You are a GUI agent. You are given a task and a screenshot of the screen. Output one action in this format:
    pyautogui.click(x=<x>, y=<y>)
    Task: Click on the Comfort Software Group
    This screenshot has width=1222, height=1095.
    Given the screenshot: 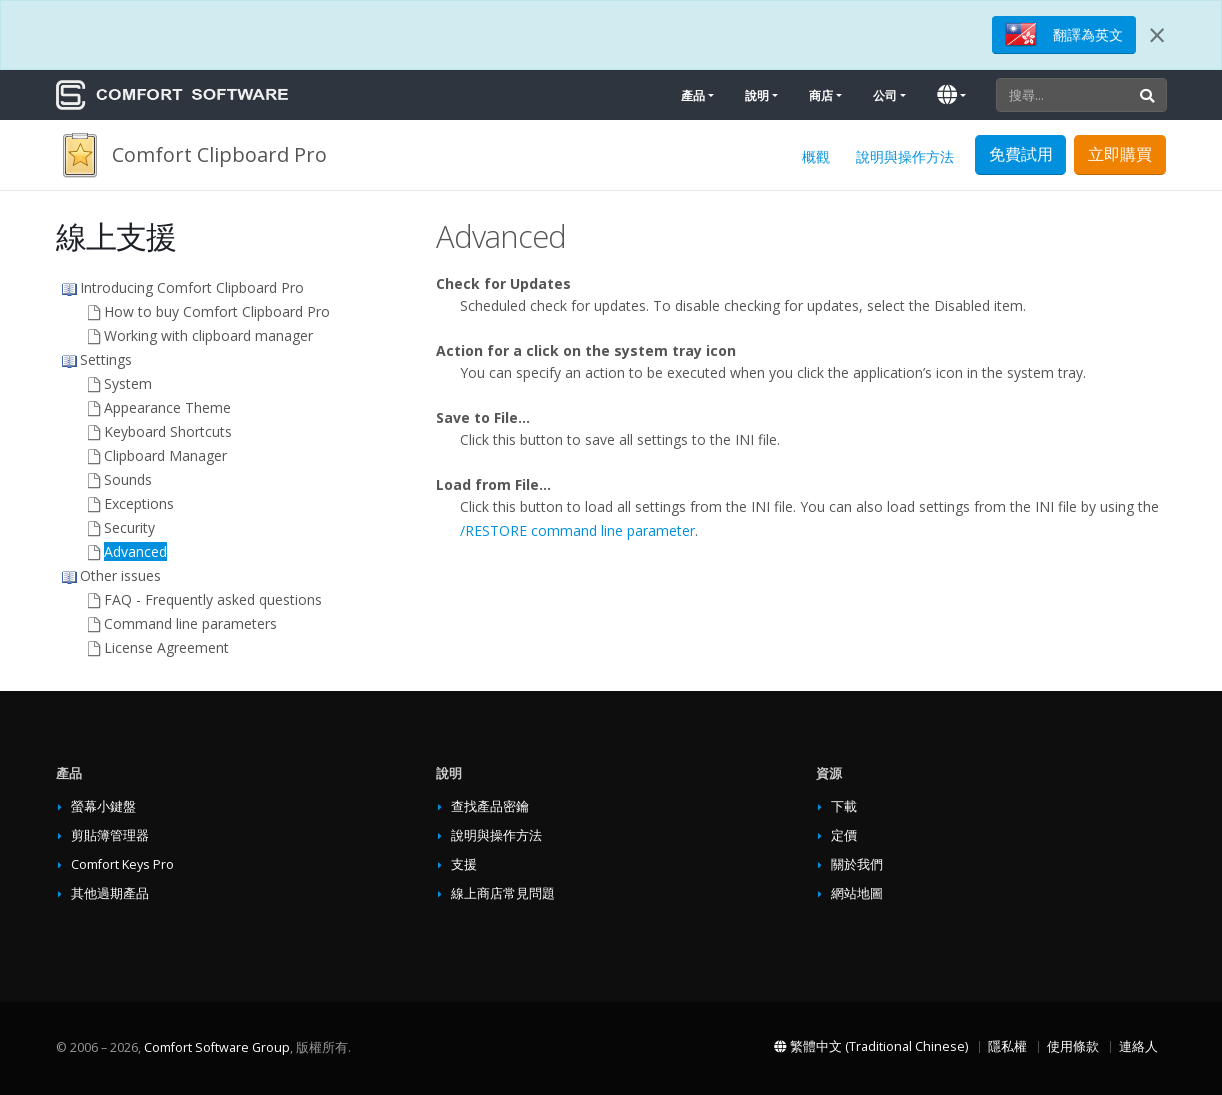 What is the action you would take?
    pyautogui.click(x=217, y=1047)
    